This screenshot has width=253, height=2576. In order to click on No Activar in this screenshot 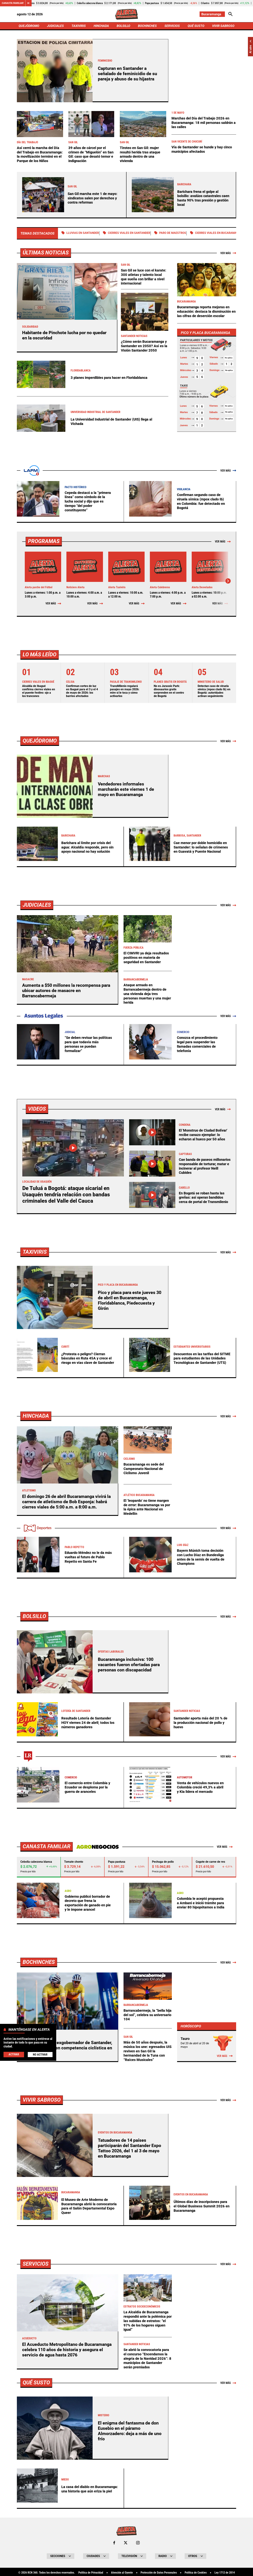, I will do `click(40, 2054)`.